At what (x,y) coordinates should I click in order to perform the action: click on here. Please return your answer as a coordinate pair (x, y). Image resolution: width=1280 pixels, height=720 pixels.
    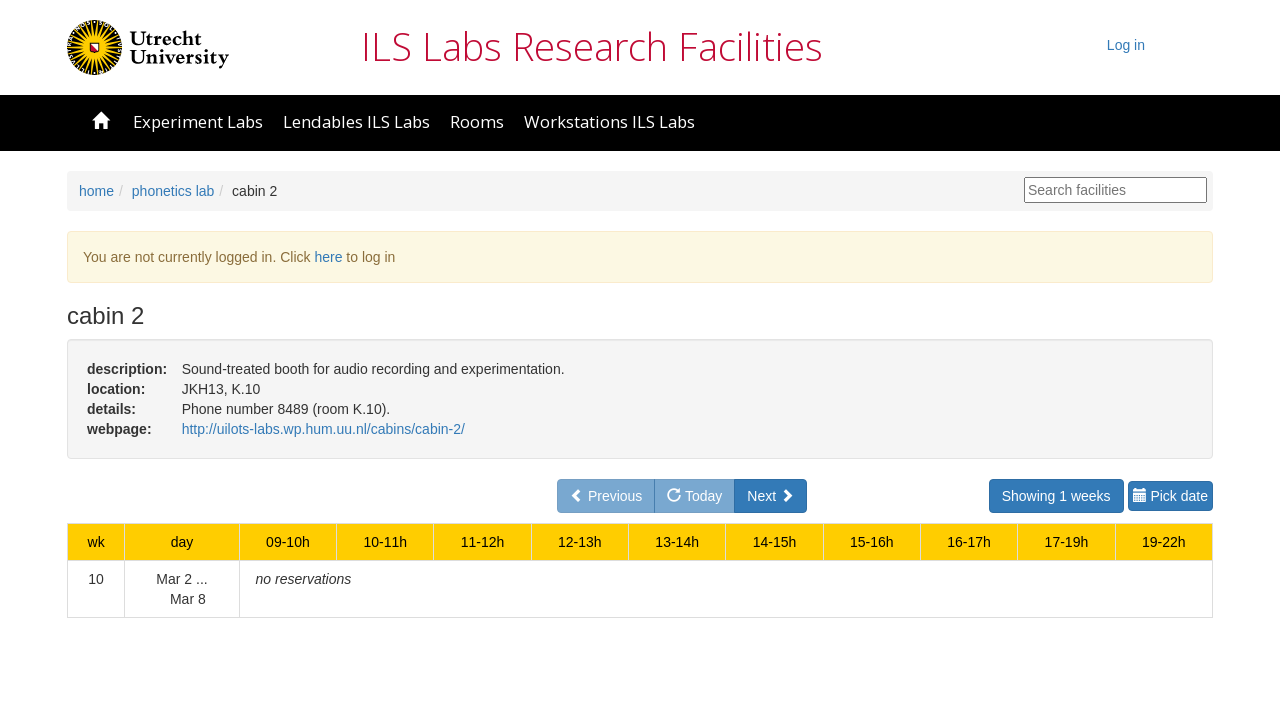
    Looking at the image, I should click on (328, 257).